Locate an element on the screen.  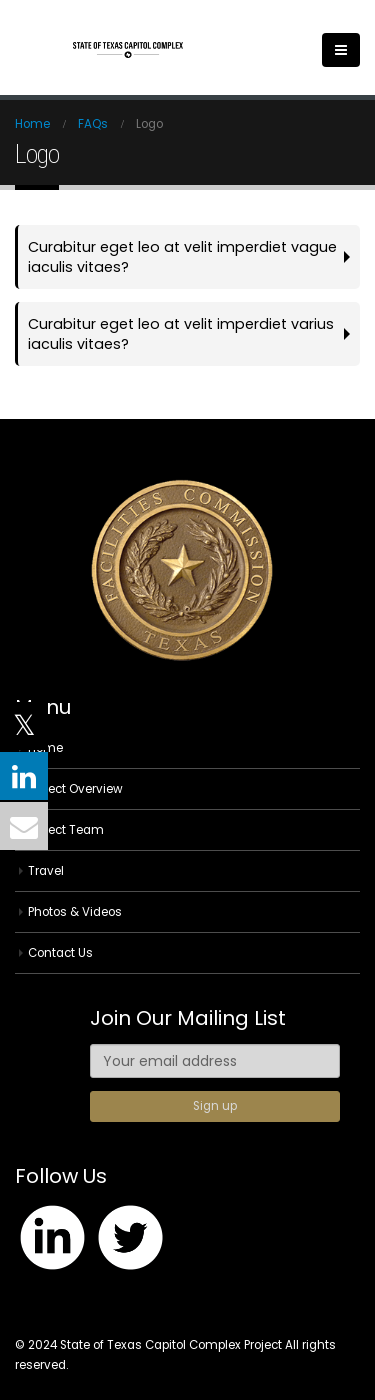
Project Team is located at coordinates (66, 830).